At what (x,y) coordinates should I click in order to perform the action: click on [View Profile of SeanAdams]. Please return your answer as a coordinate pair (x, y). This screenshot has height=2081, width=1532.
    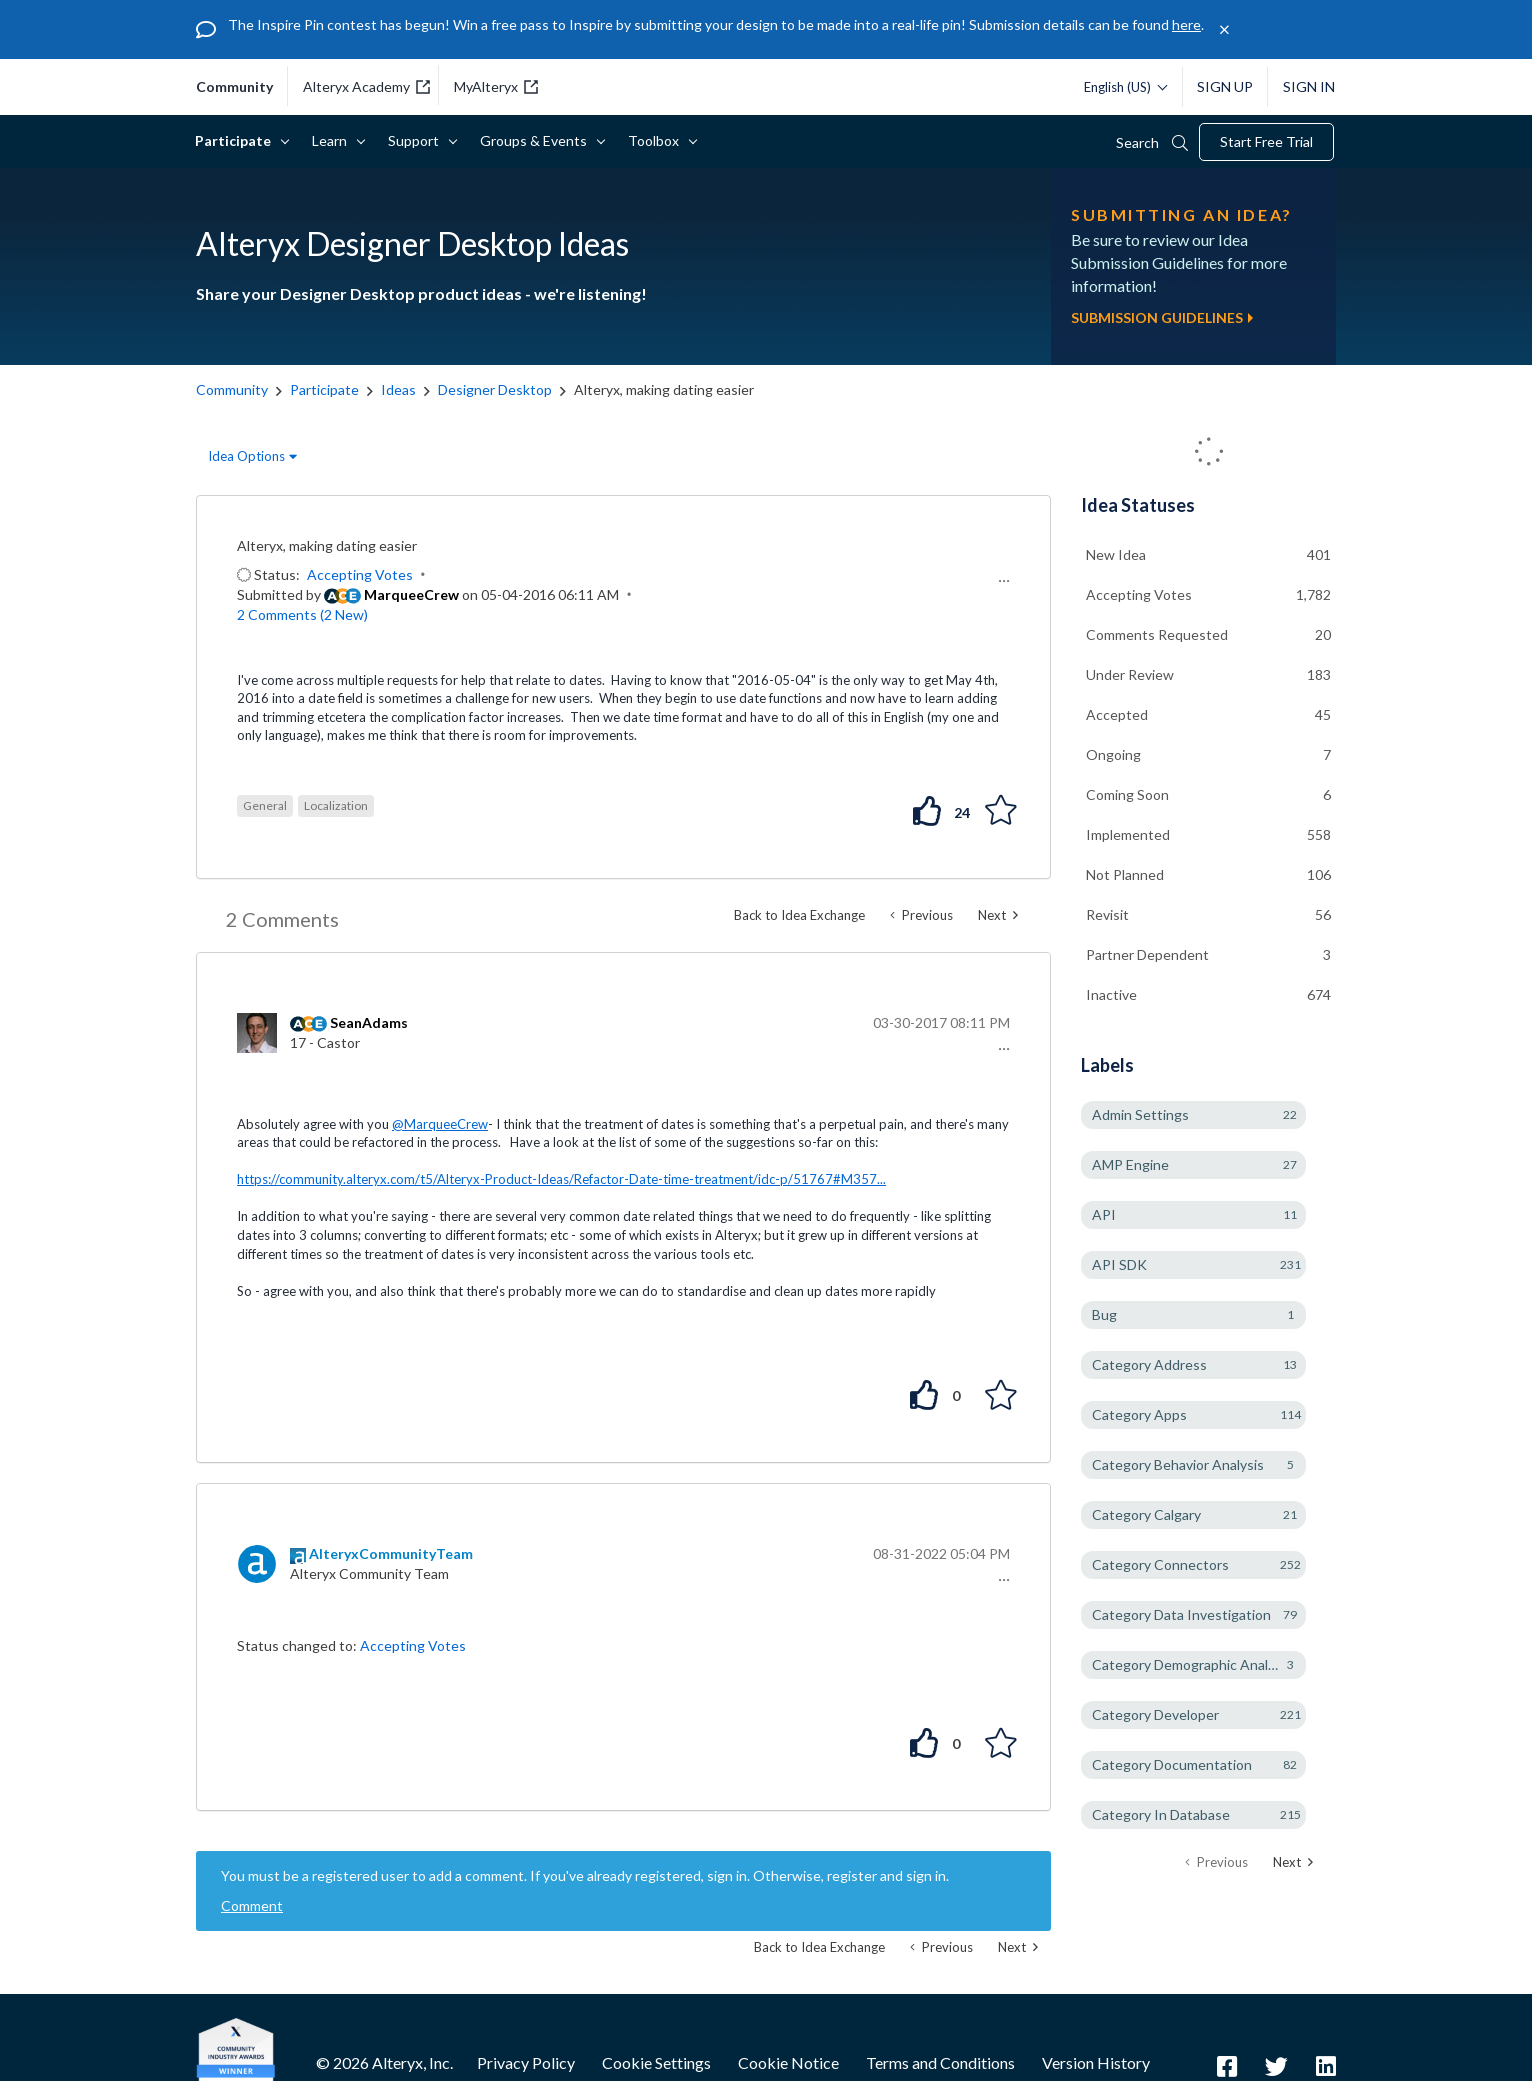
    Looking at the image, I should click on (369, 1022).